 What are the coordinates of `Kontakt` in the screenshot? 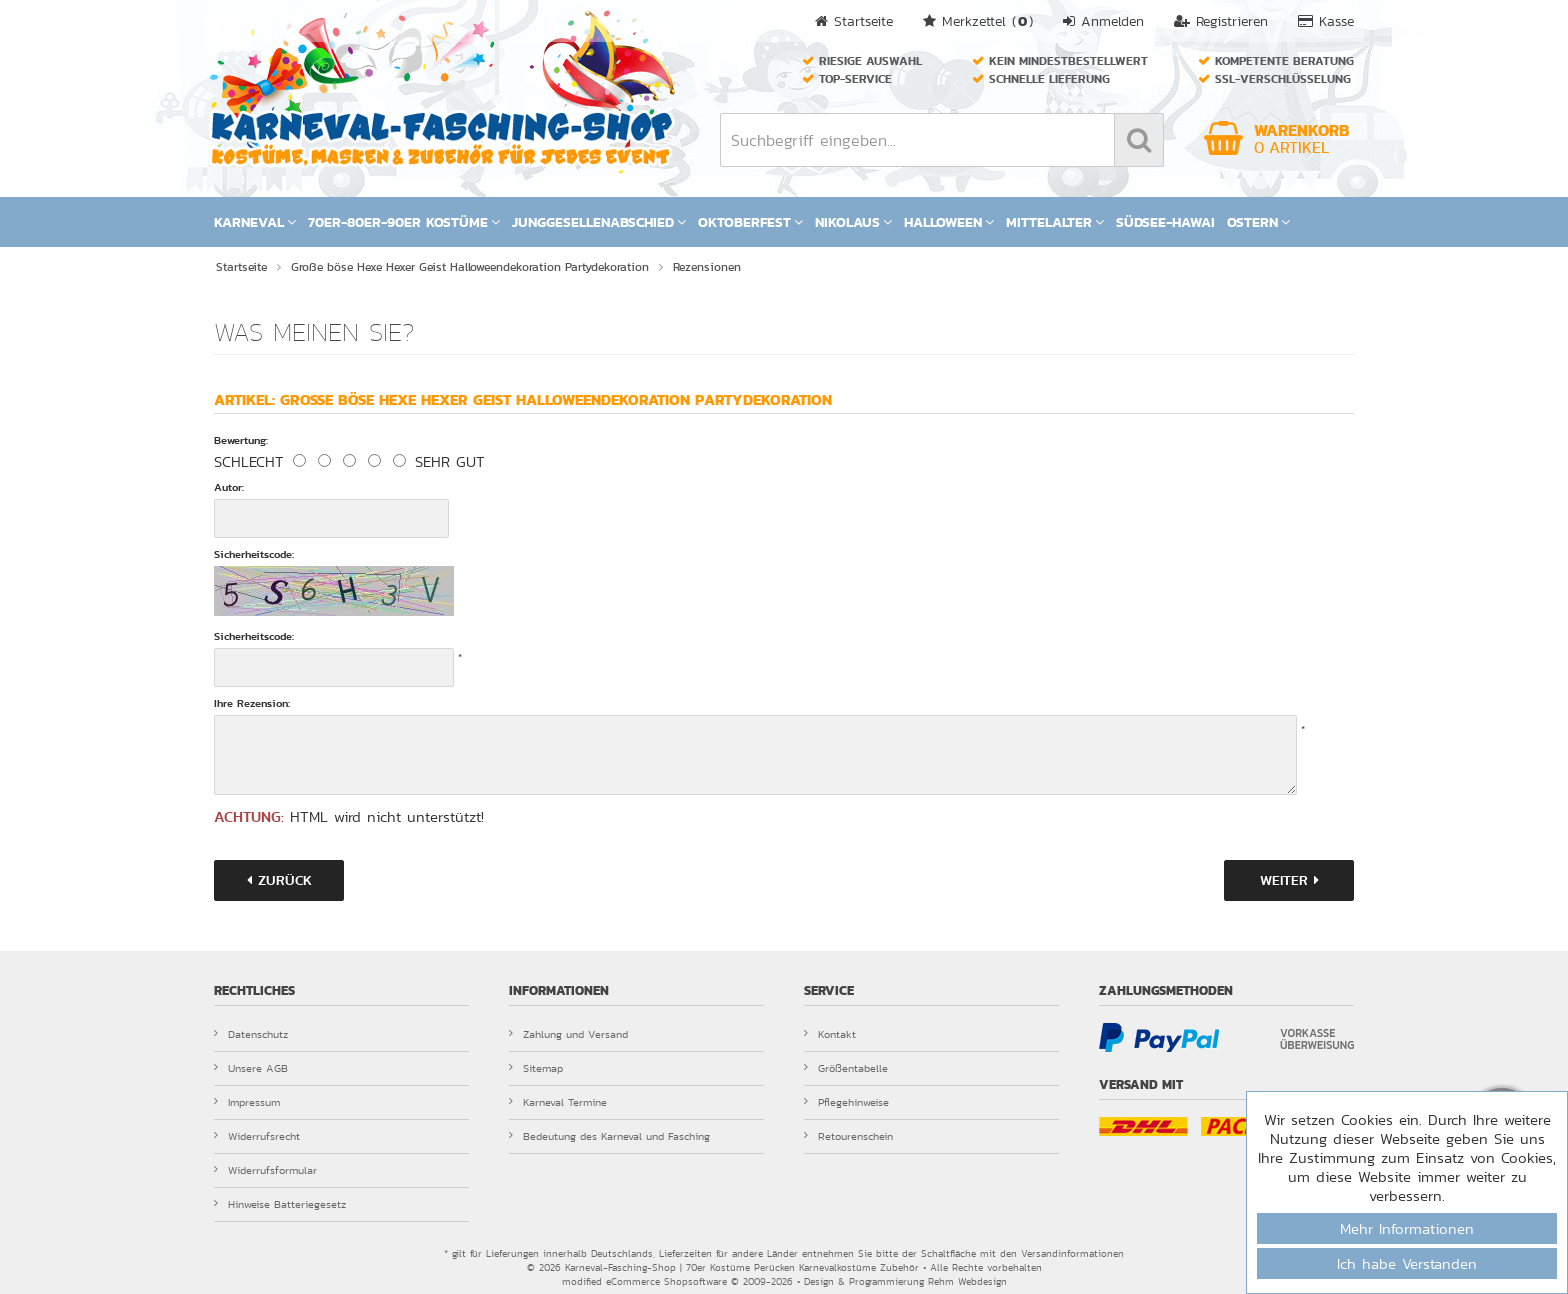 It's located at (830, 1034).